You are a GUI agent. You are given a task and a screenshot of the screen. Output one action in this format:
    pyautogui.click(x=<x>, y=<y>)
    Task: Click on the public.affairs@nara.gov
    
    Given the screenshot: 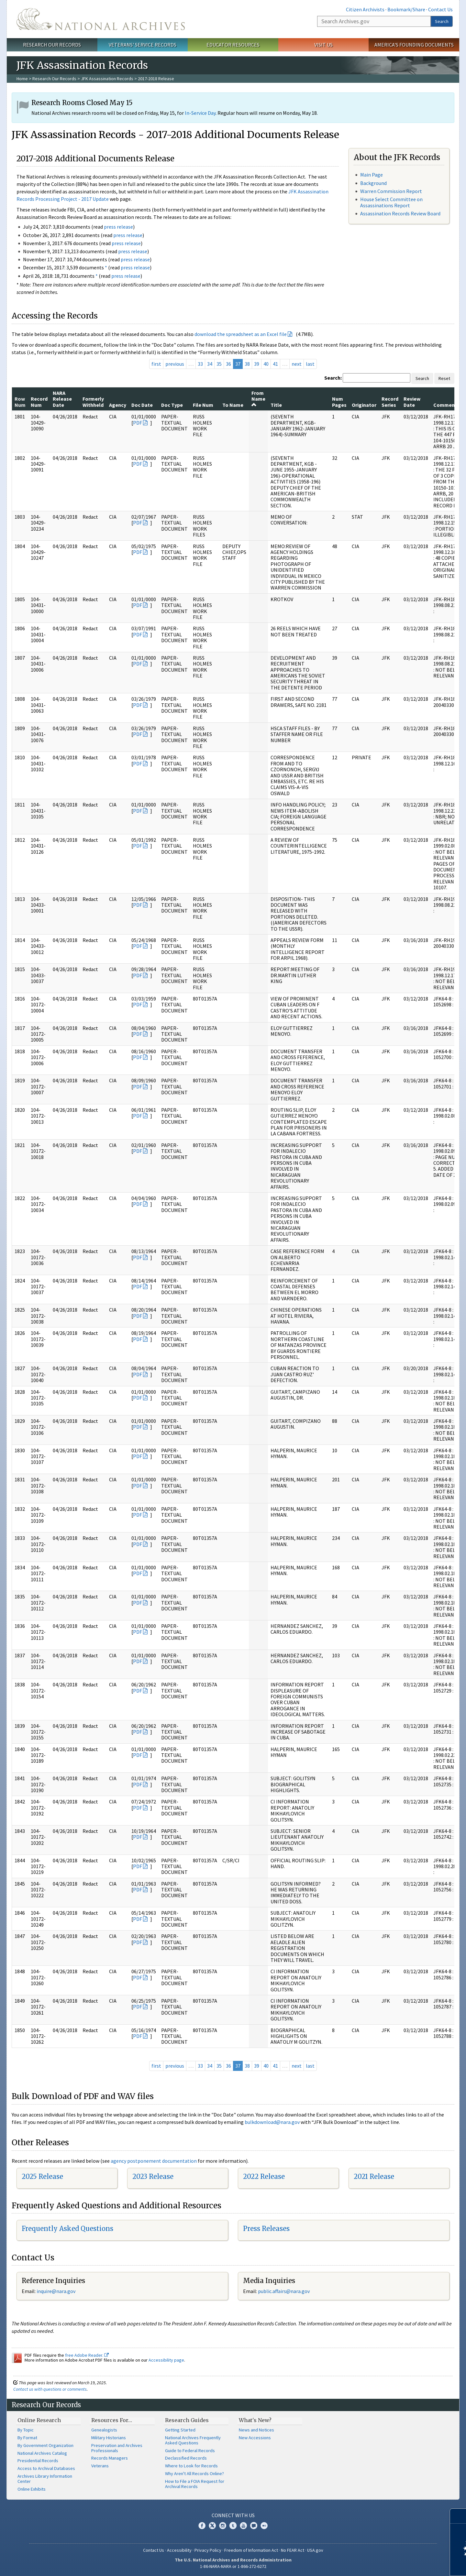 What is the action you would take?
    pyautogui.click(x=284, y=2291)
    